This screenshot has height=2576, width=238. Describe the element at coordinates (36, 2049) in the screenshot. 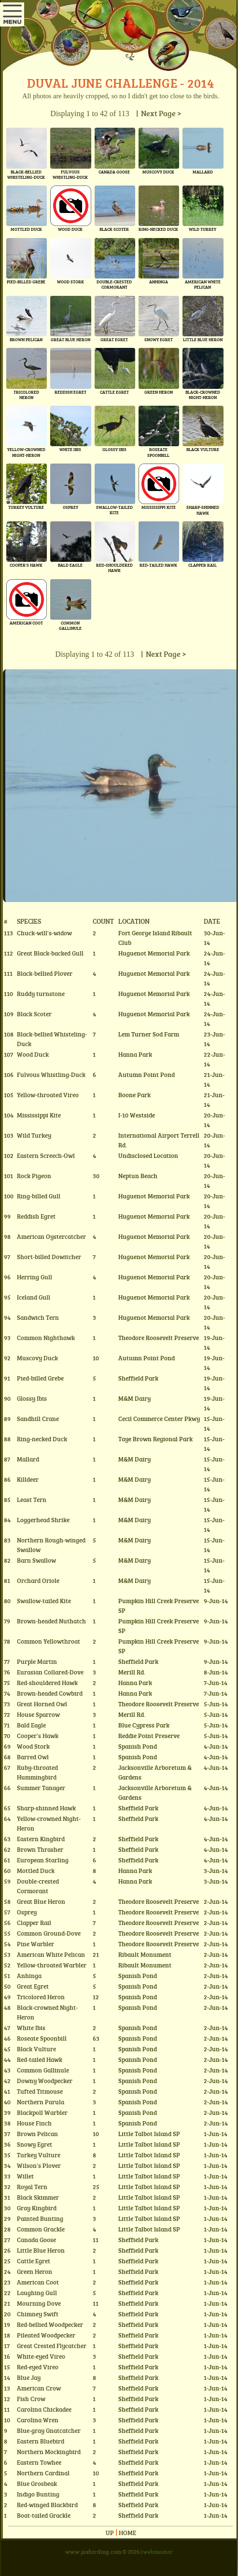

I see `Black Vulture` at that location.